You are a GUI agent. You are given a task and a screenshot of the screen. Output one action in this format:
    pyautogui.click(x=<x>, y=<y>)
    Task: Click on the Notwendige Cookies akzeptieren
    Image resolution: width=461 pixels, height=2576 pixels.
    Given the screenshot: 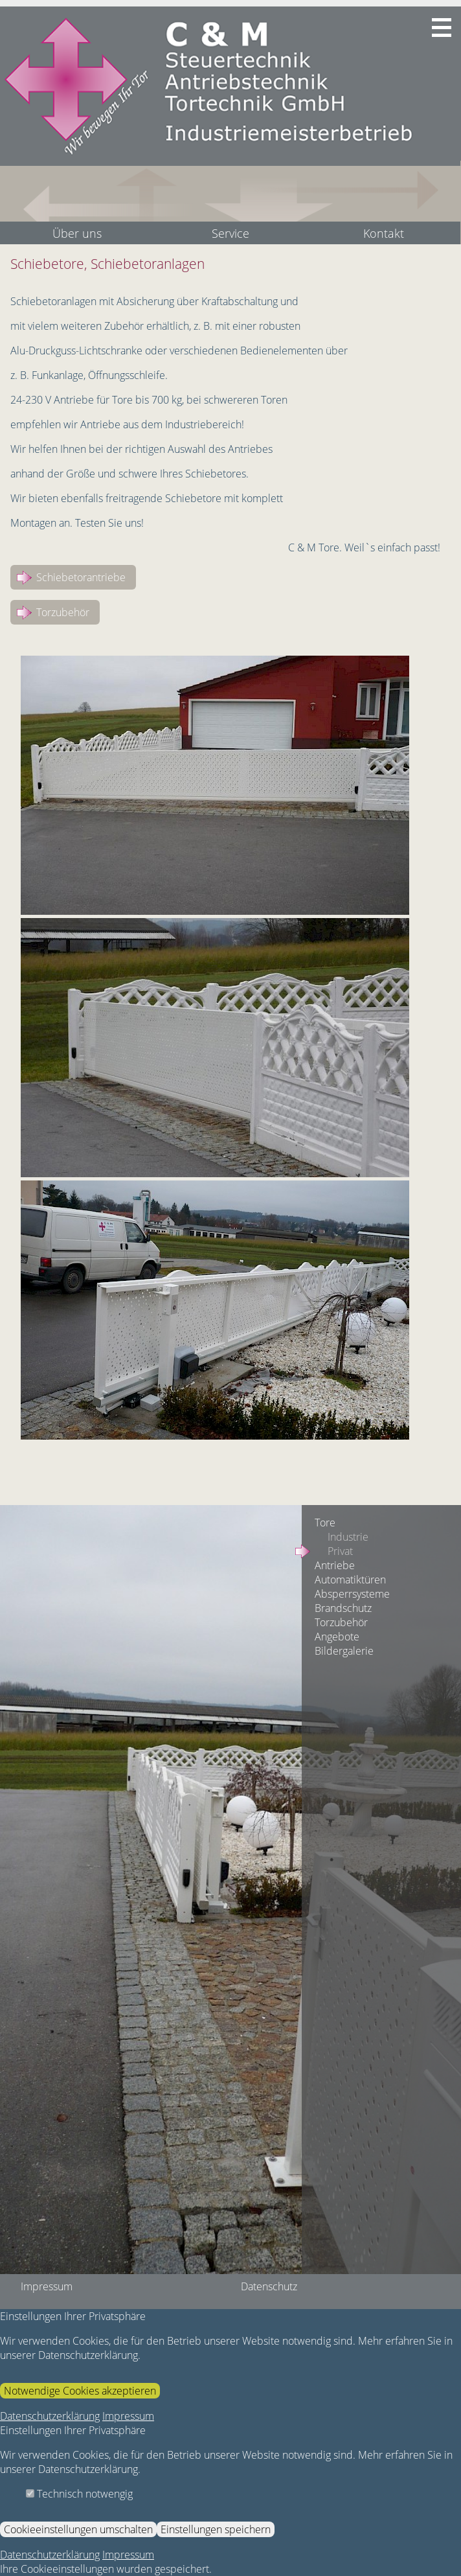 What is the action you would take?
    pyautogui.click(x=80, y=2391)
    